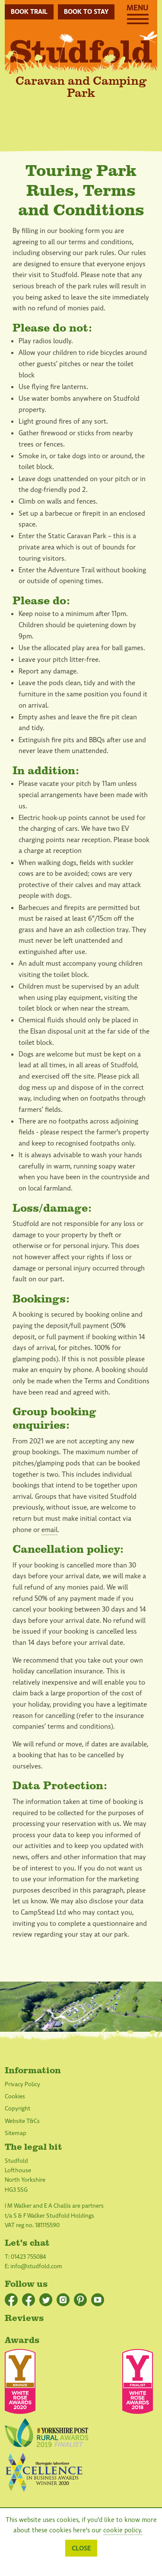 Image resolution: width=162 pixels, height=2576 pixels. I want to click on email, so click(49, 1530).